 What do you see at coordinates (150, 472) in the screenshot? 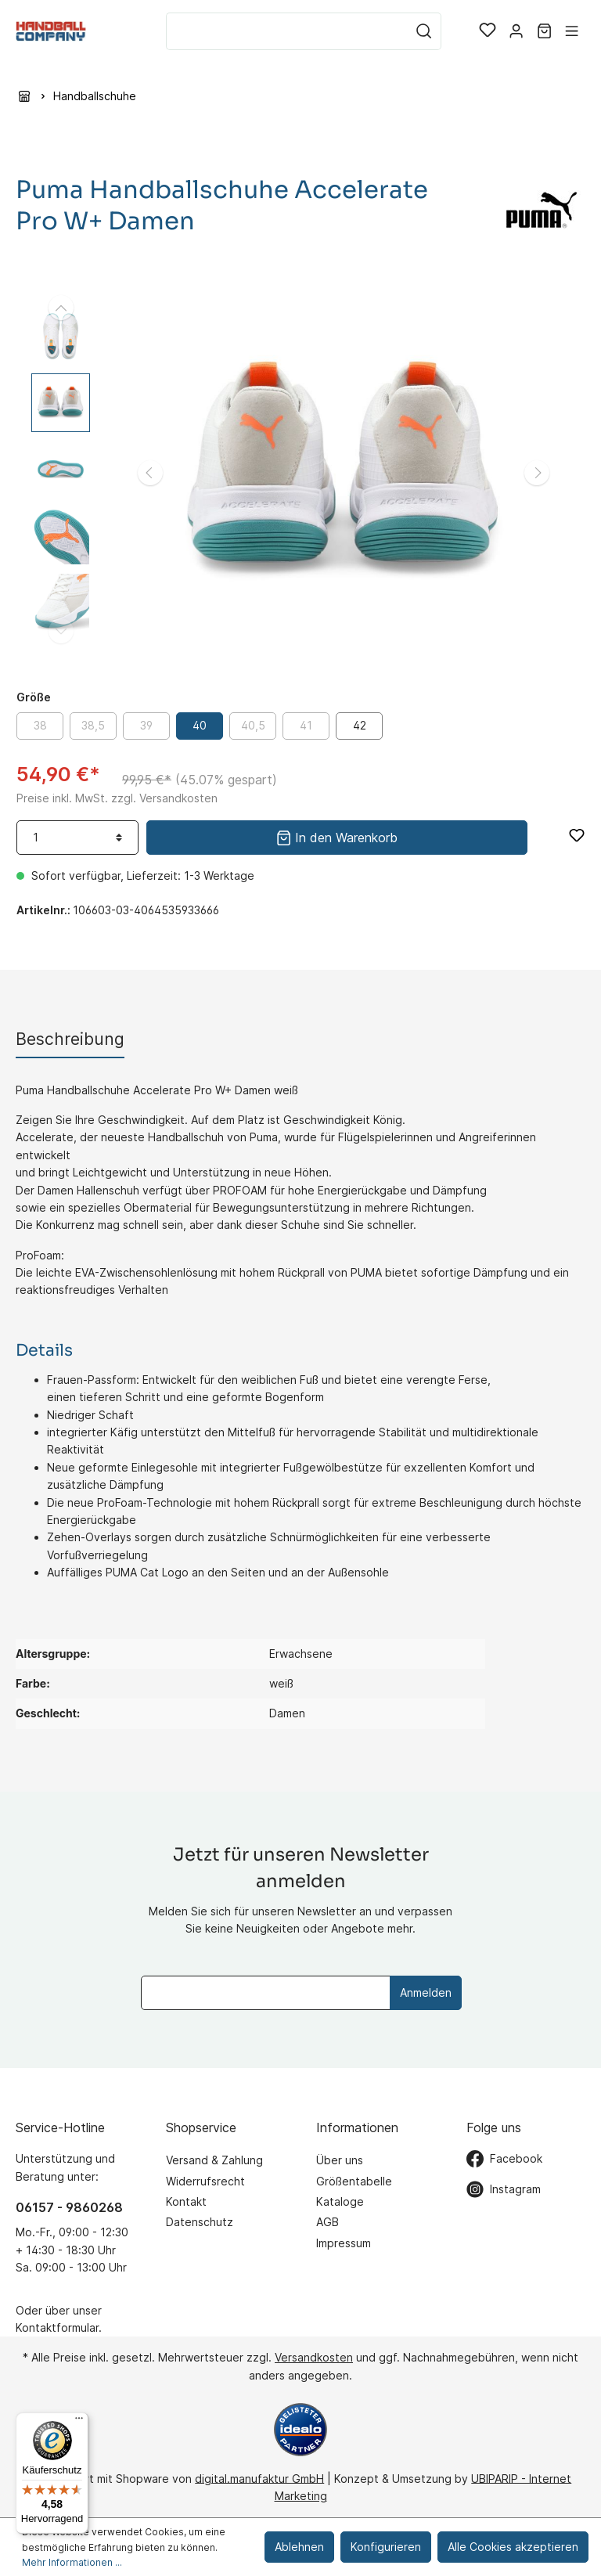
I see `[Vorheriges]` at bounding box center [150, 472].